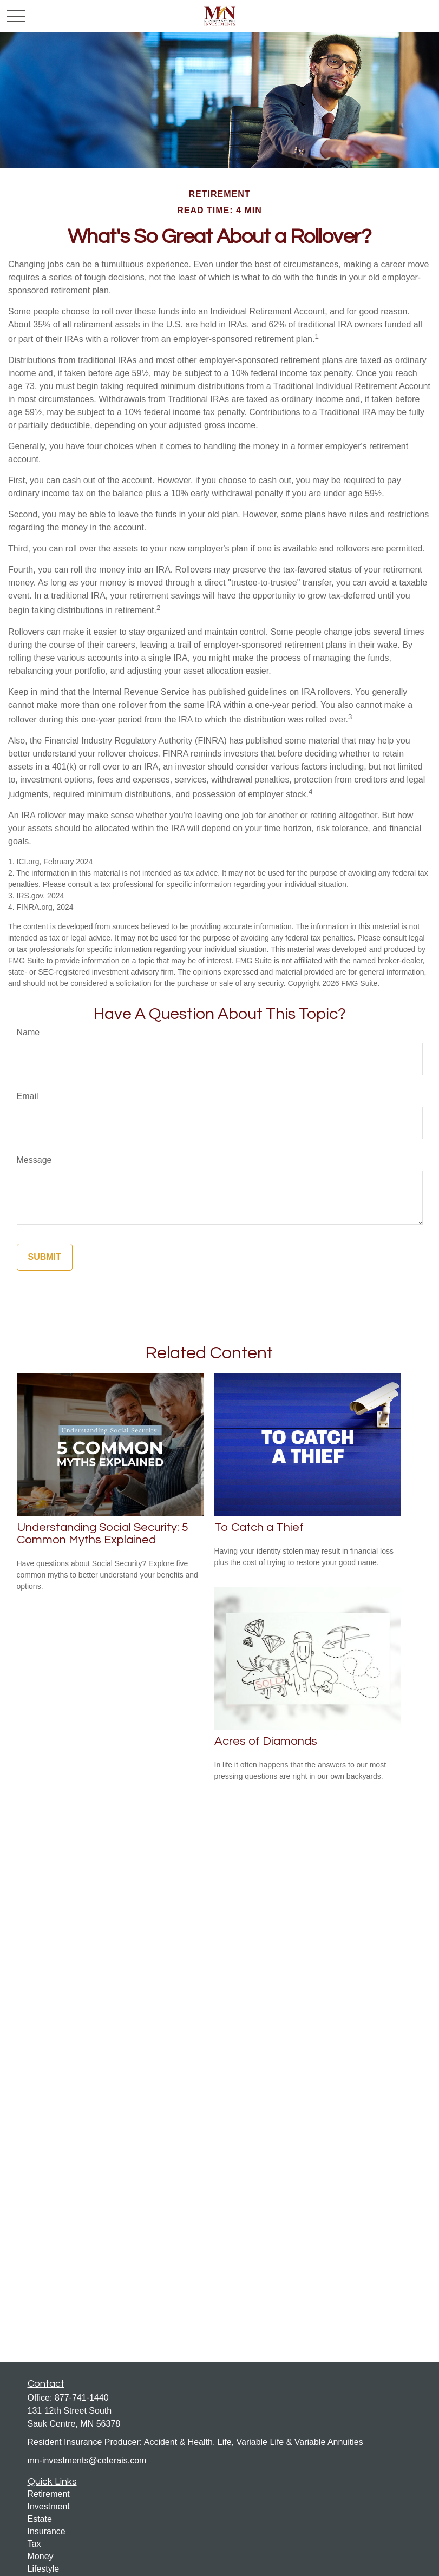 Image resolution: width=439 pixels, height=2576 pixels. I want to click on Lifestyle, so click(44, 2568).